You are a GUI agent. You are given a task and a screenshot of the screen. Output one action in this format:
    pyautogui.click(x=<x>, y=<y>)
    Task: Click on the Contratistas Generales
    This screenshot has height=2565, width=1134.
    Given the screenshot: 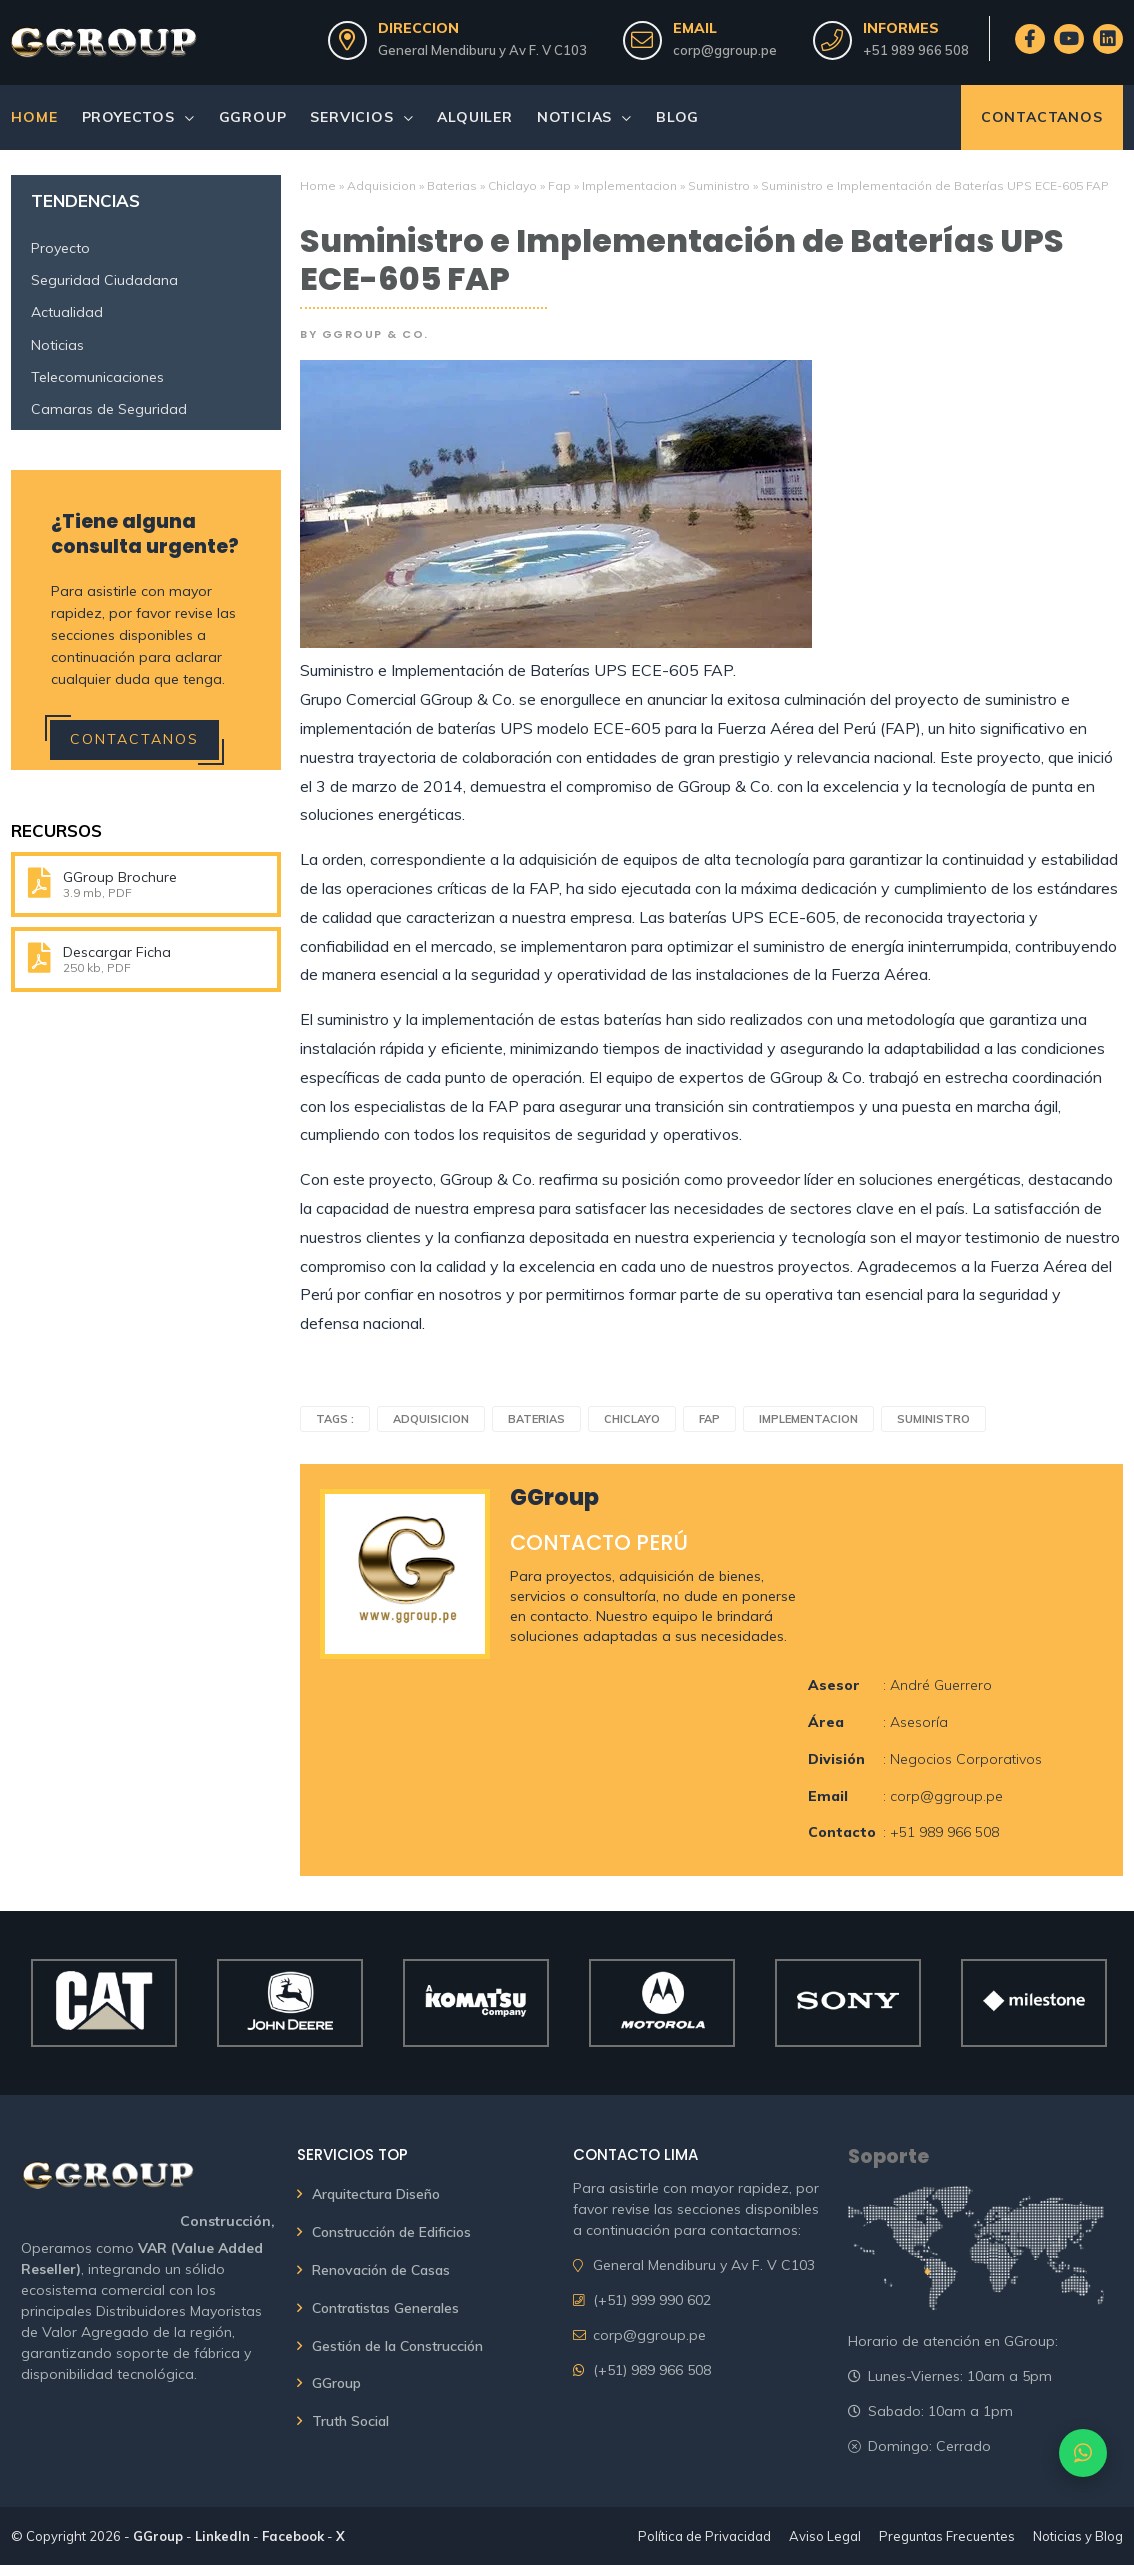 What is the action you would take?
    pyautogui.click(x=385, y=2308)
    